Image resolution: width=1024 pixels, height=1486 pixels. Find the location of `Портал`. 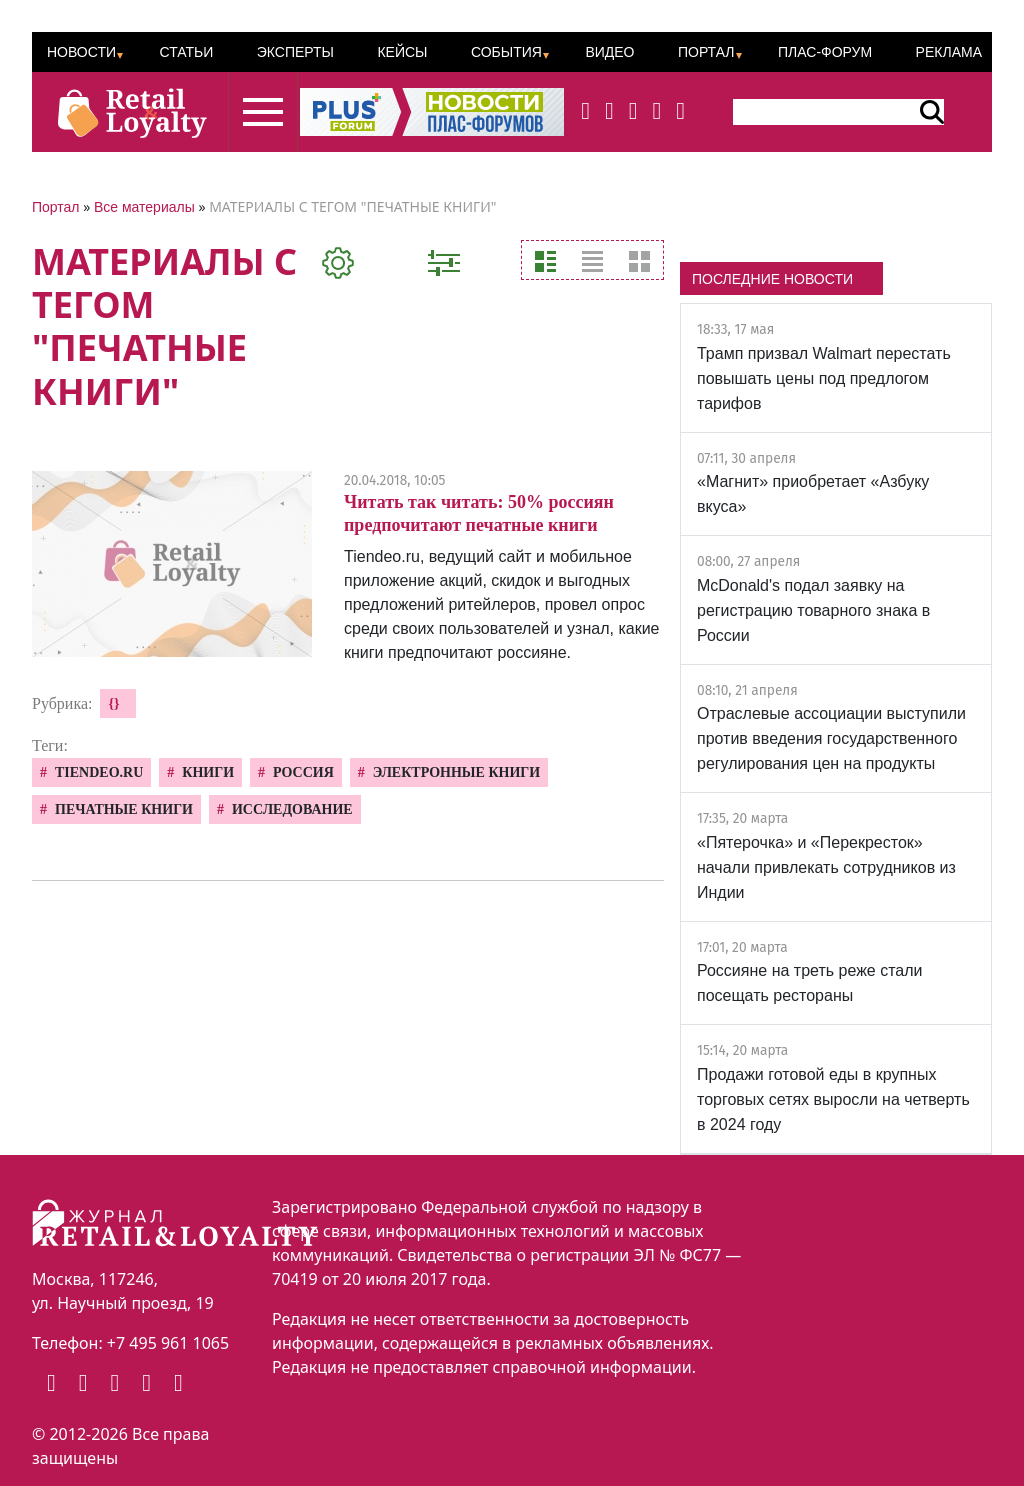

Портал is located at coordinates (706, 52).